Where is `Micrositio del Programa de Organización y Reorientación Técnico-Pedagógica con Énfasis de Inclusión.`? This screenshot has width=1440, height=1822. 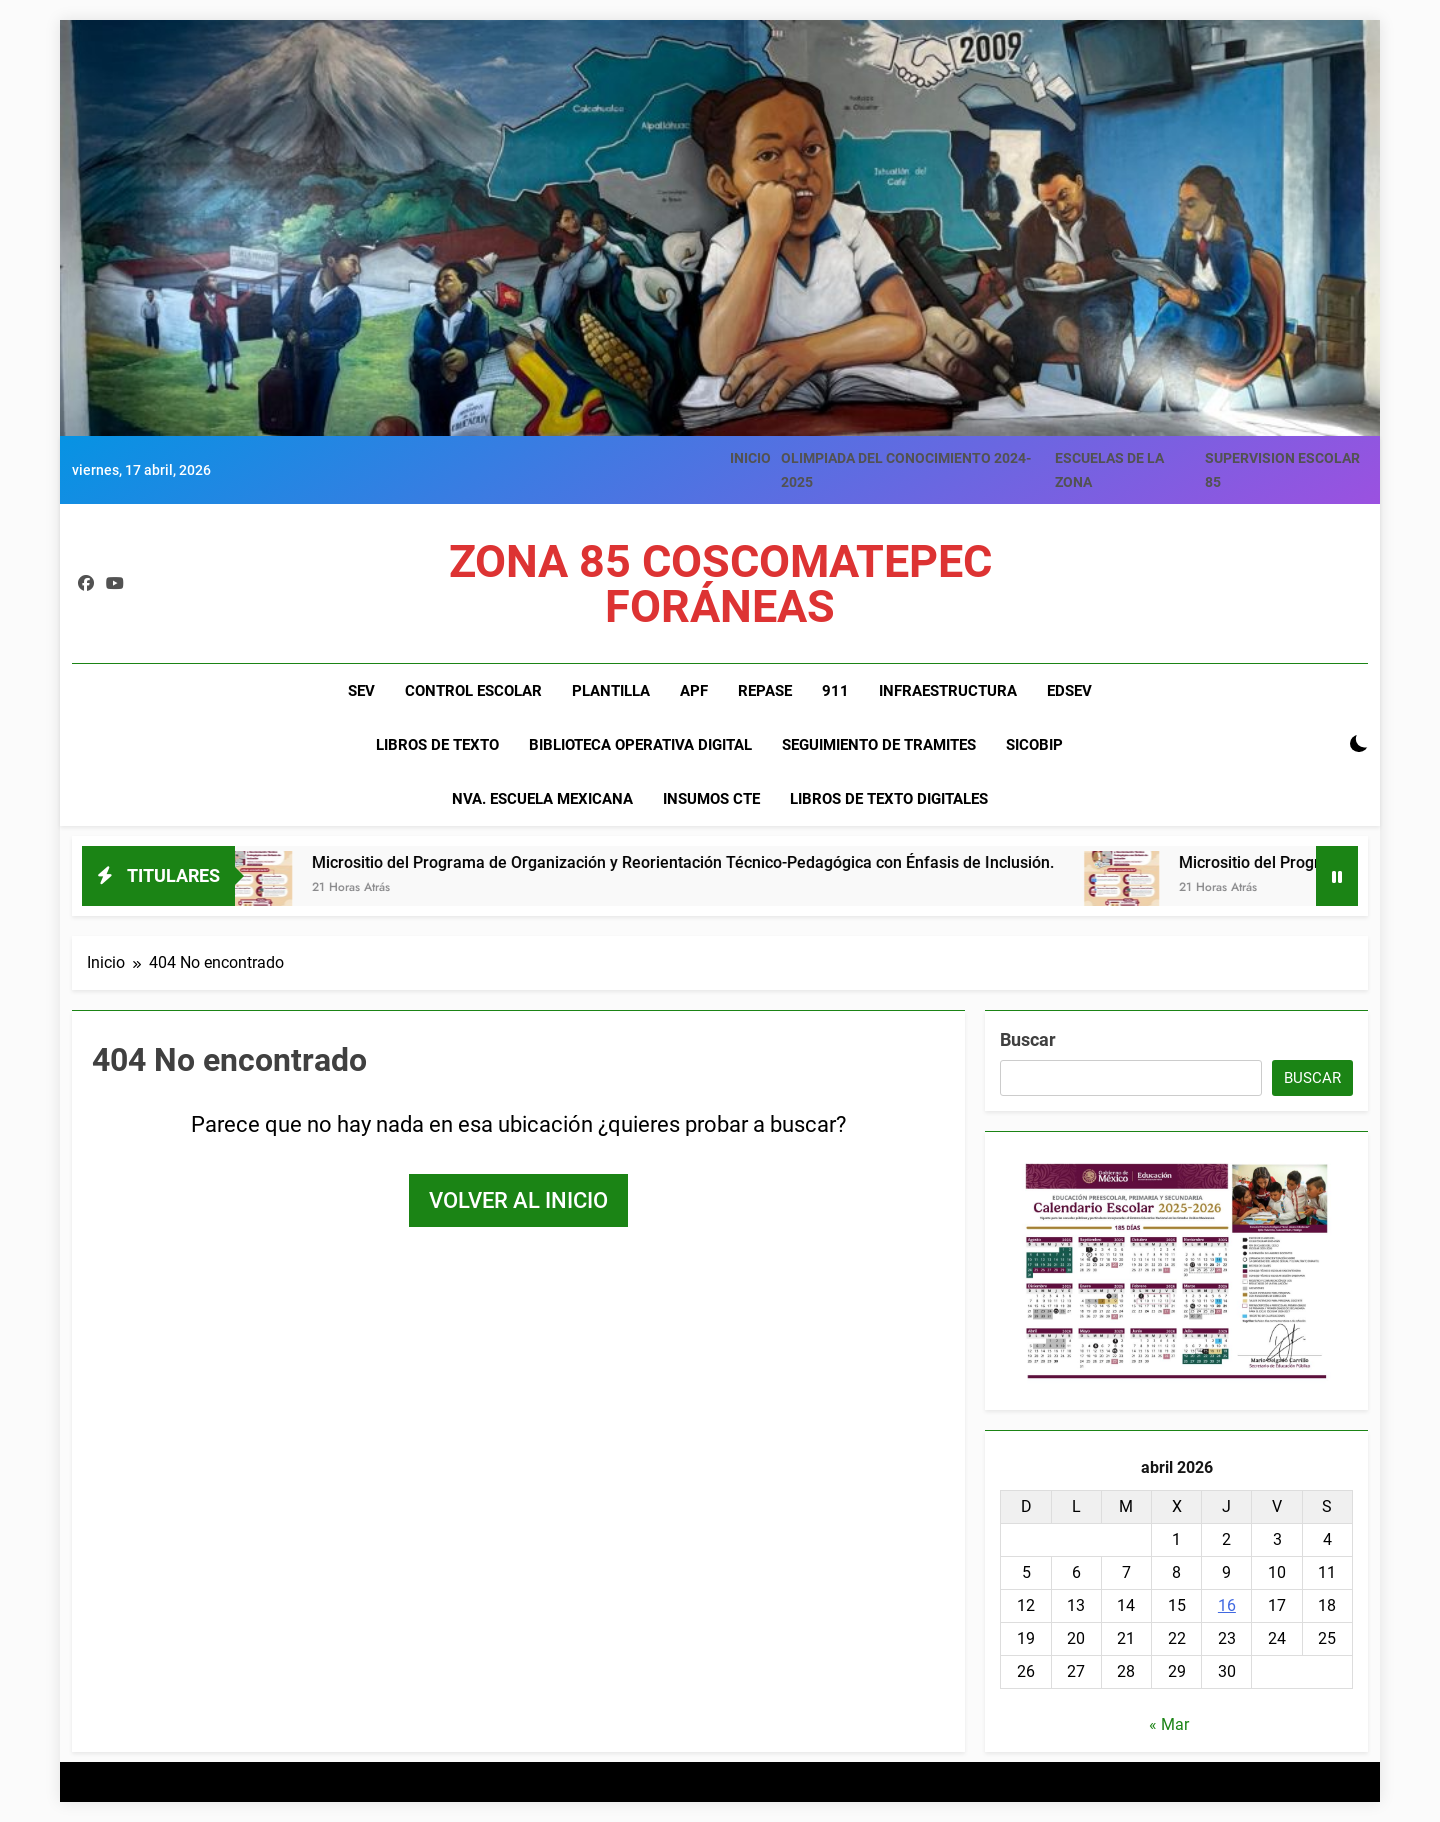
Micrositio del Programa de Organización y Reorientación Técnico-Pedagógica con Énfasis de Inclusión. is located at coordinates (693, 862).